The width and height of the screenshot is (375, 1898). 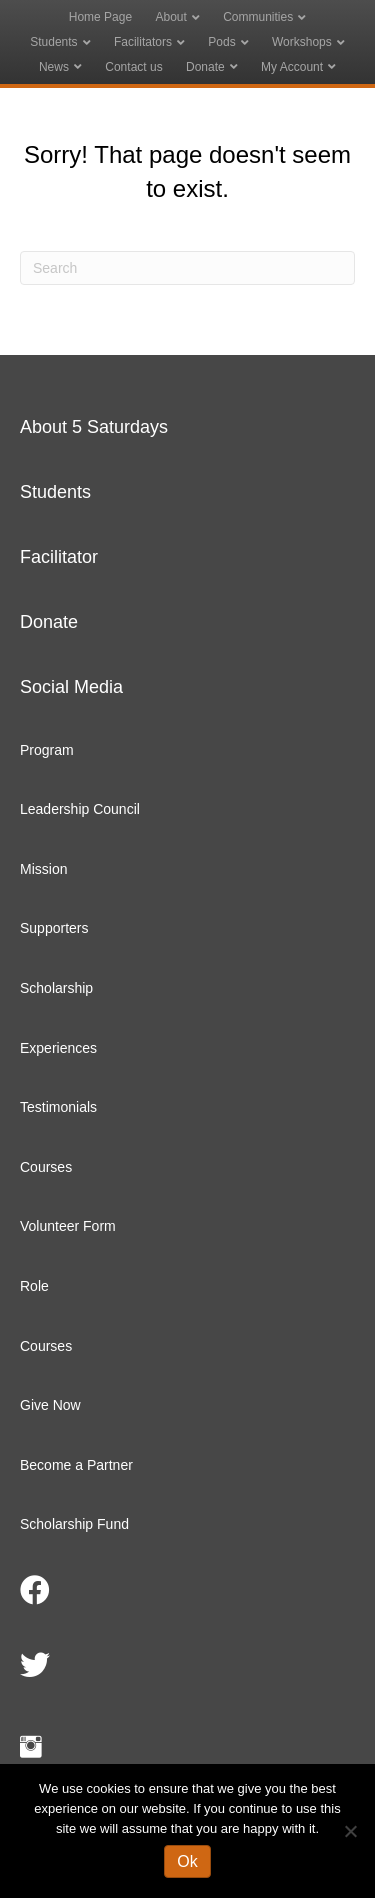 I want to click on Communities, so click(x=258, y=17).